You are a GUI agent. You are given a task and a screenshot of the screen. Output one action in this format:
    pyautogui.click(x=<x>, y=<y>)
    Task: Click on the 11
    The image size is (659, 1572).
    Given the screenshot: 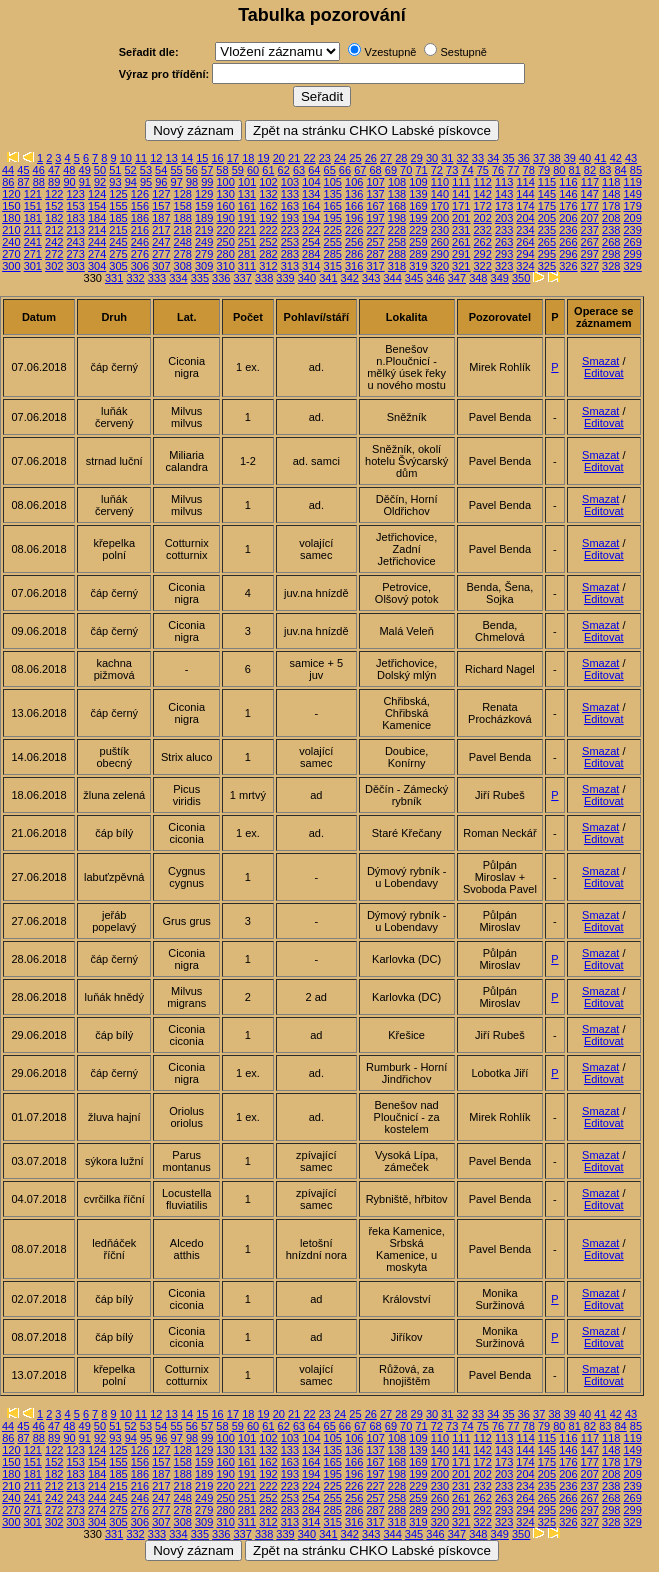 What is the action you would take?
    pyautogui.click(x=141, y=158)
    